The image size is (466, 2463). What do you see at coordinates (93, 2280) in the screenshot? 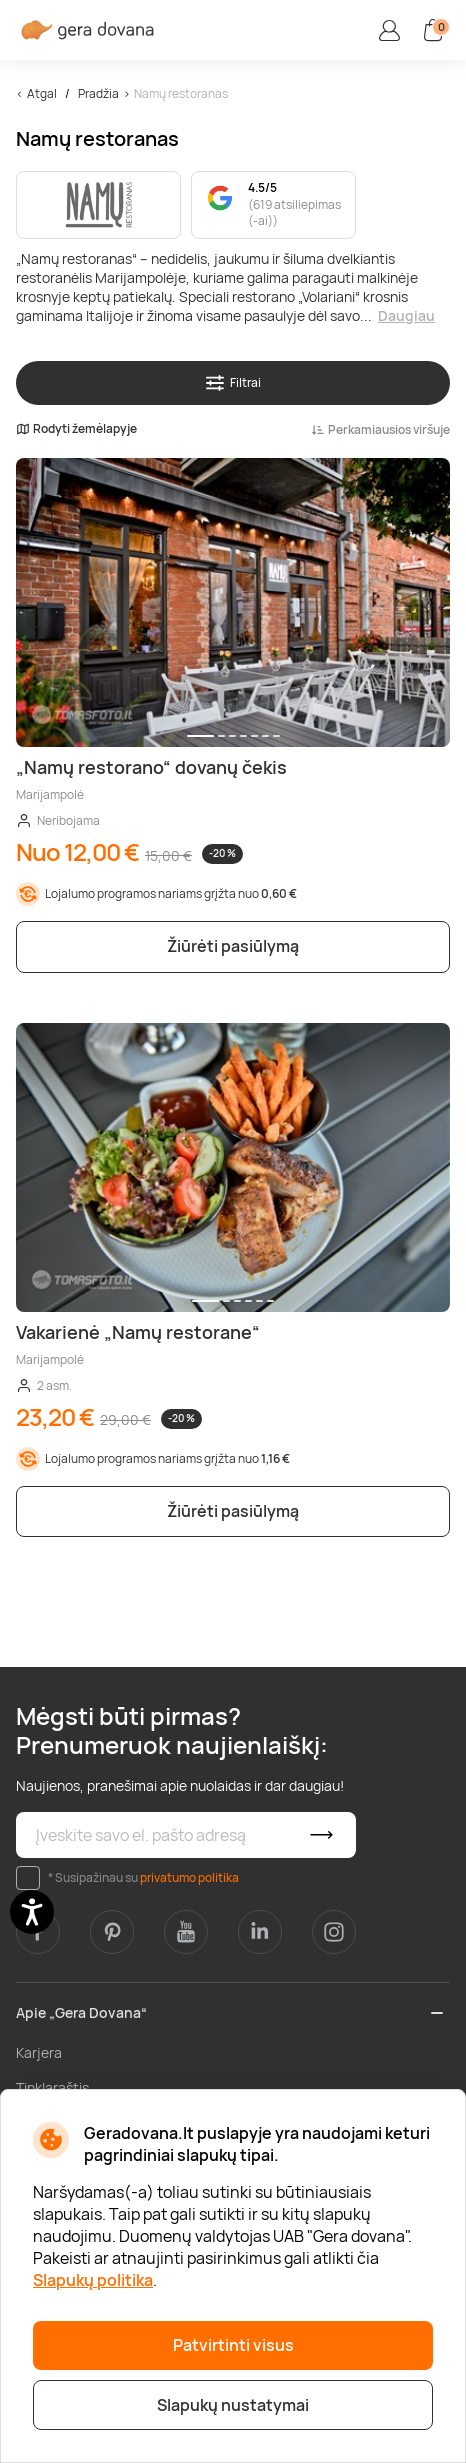
I see `Slapukų politika` at bounding box center [93, 2280].